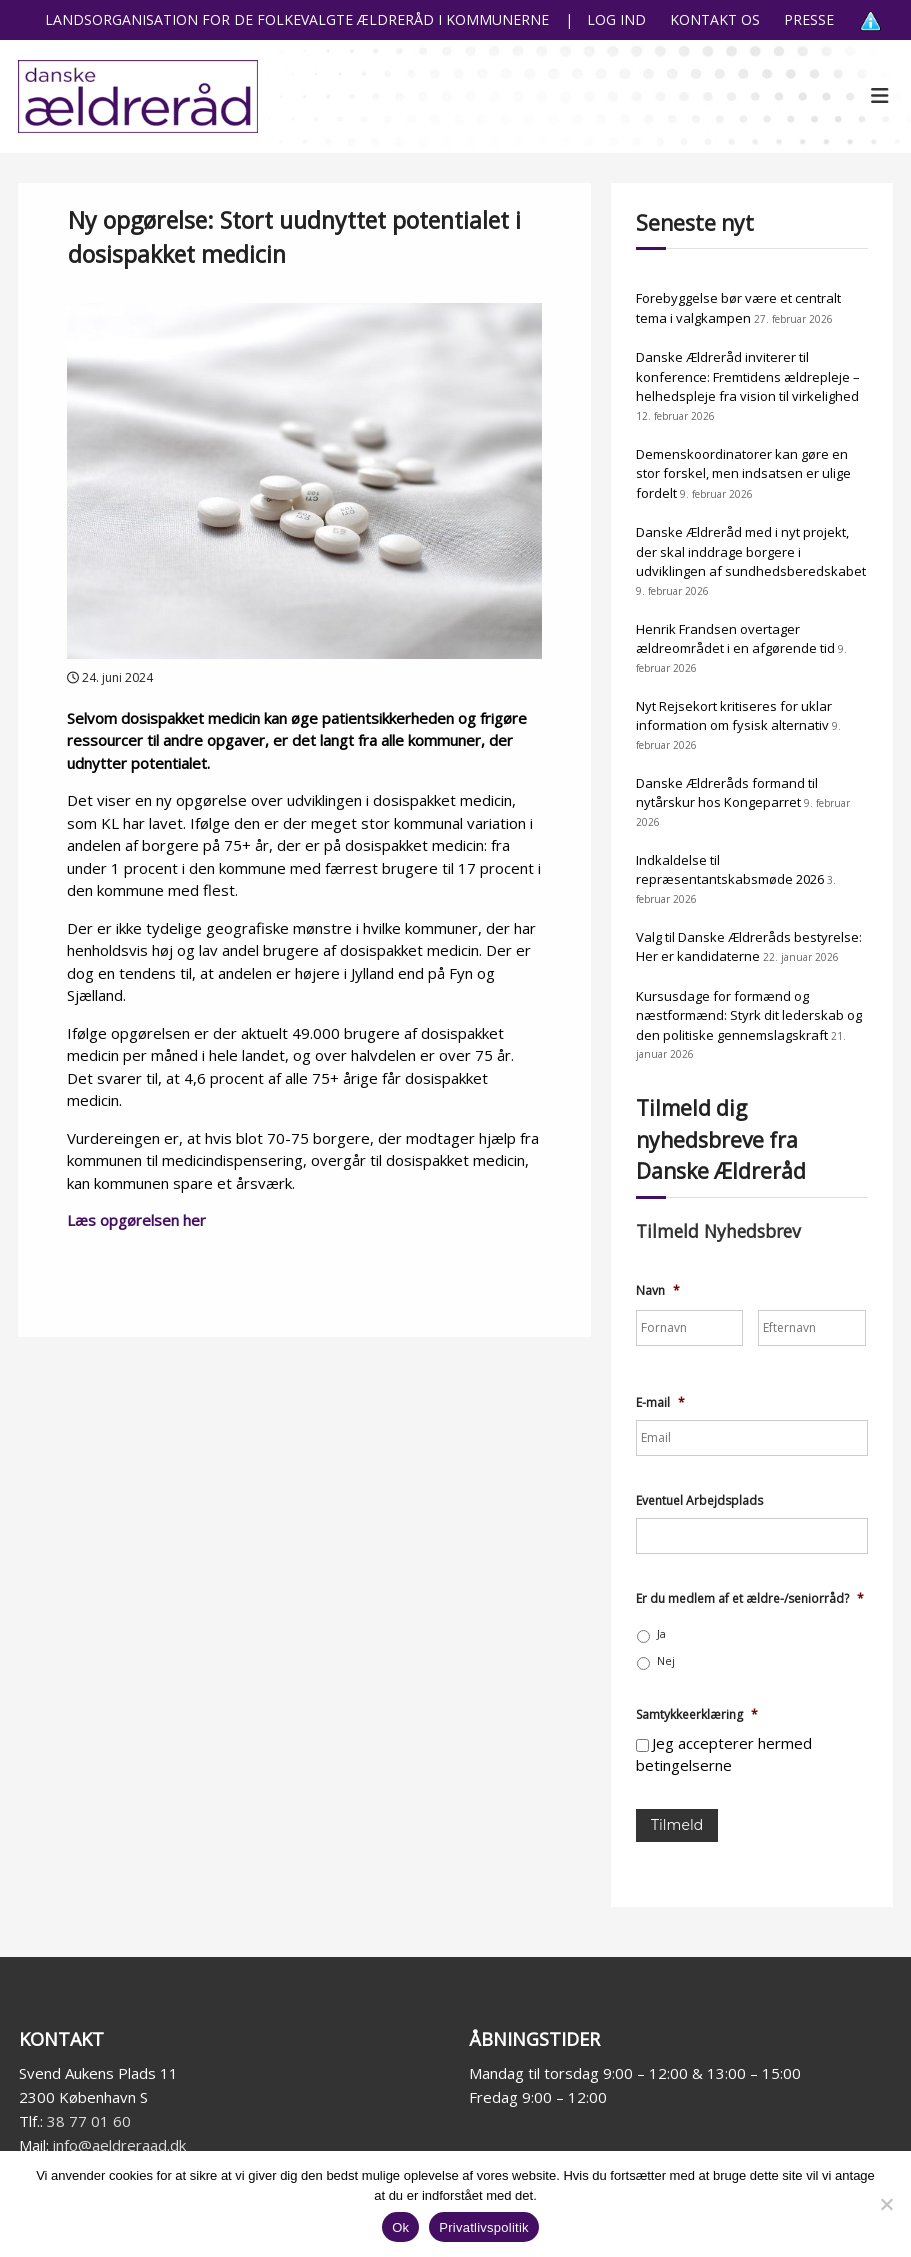 The image size is (911, 2257). What do you see at coordinates (735, 639) in the screenshot?
I see `Henrik Frandsen overtager ældreområdet i en afgørende tid` at bounding box center [735, 639].